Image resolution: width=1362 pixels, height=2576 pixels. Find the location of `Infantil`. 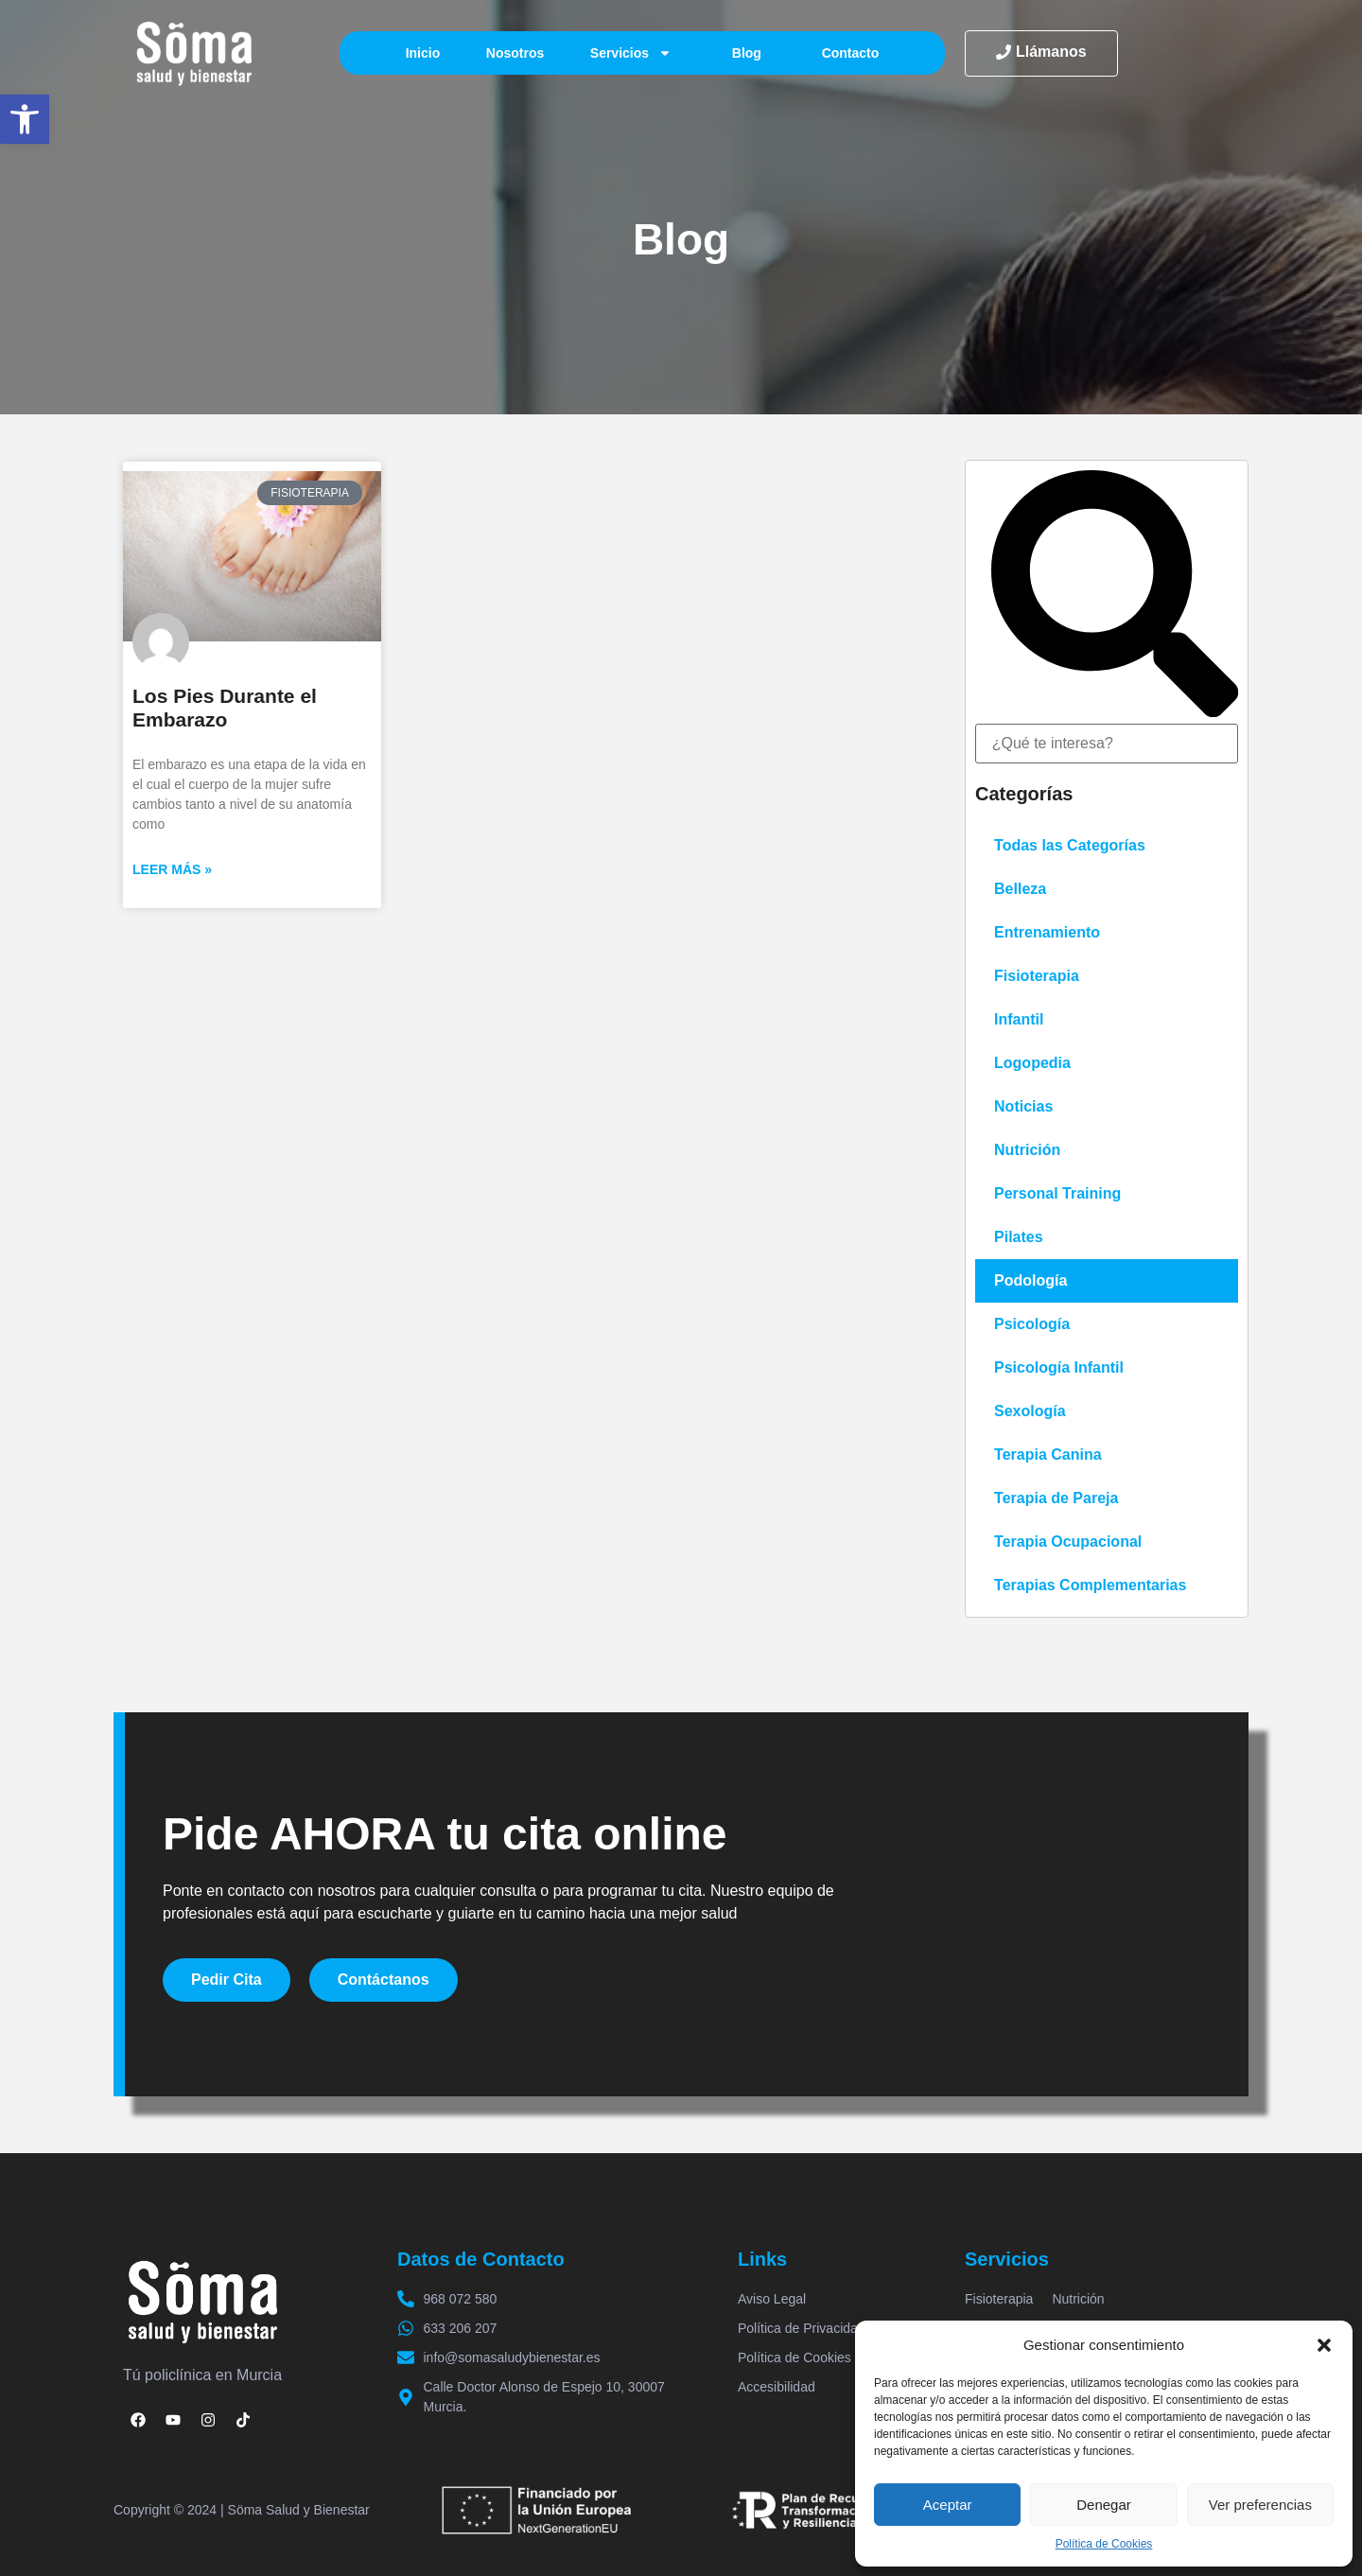

Infantil is located at coordinates (1018, 1019).